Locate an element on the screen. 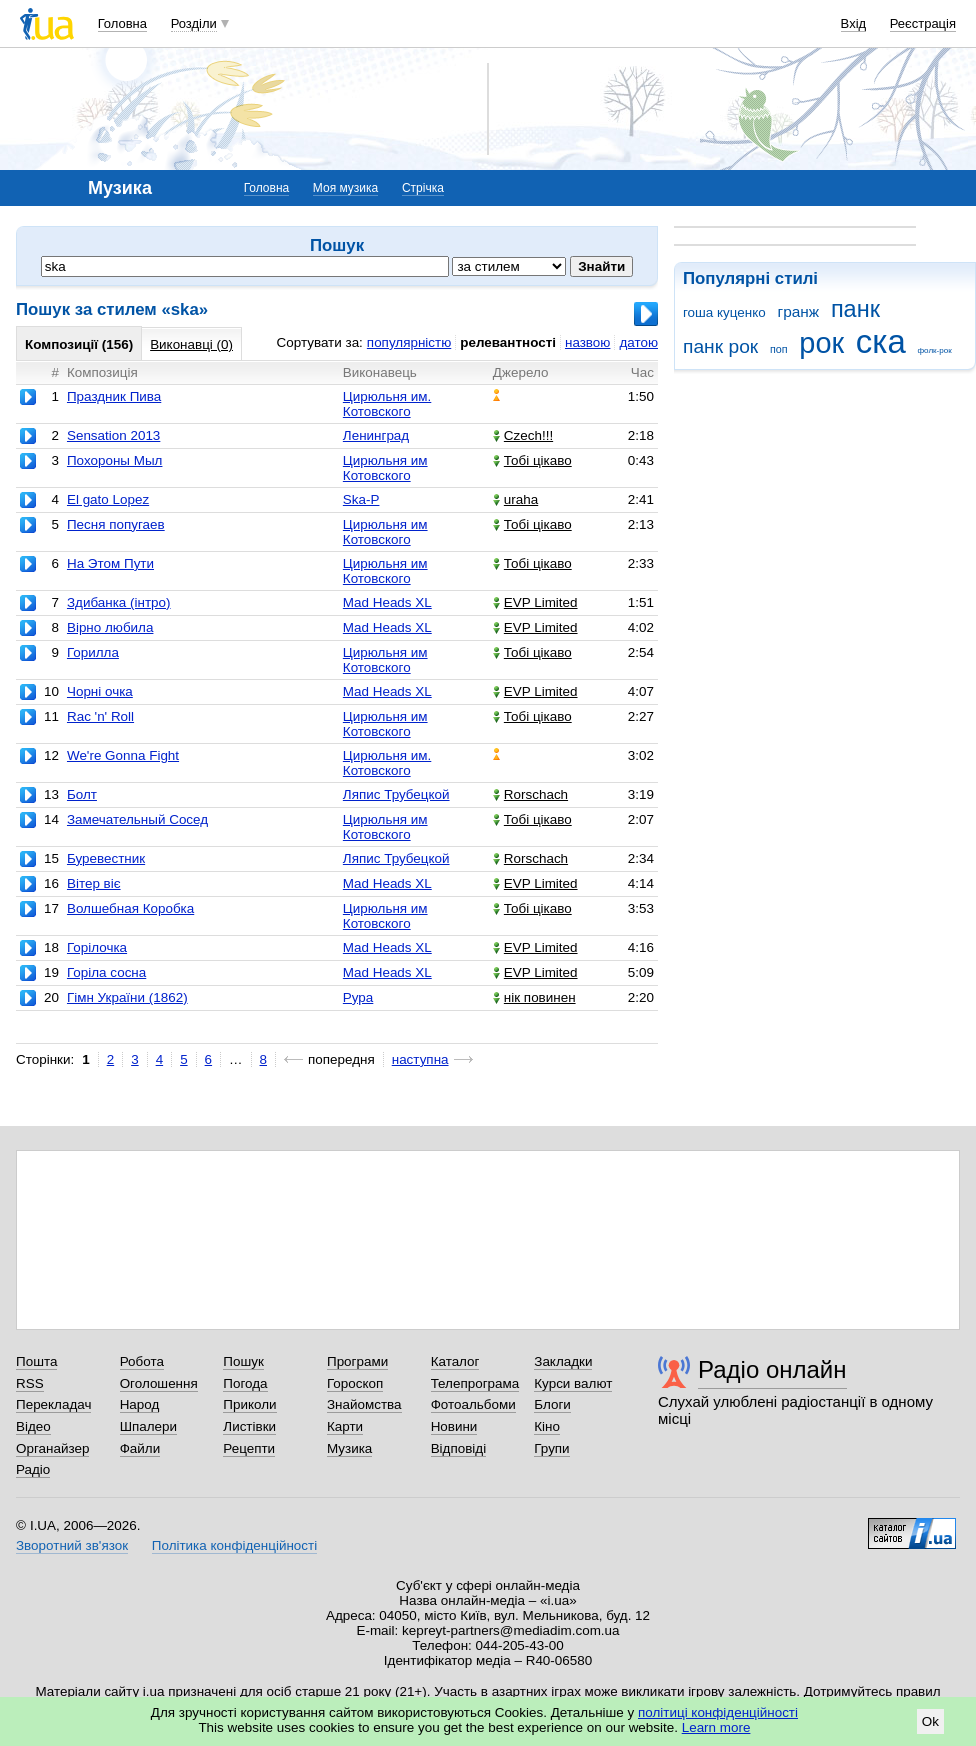  Вірно любила is located at coordinates (110, 627).